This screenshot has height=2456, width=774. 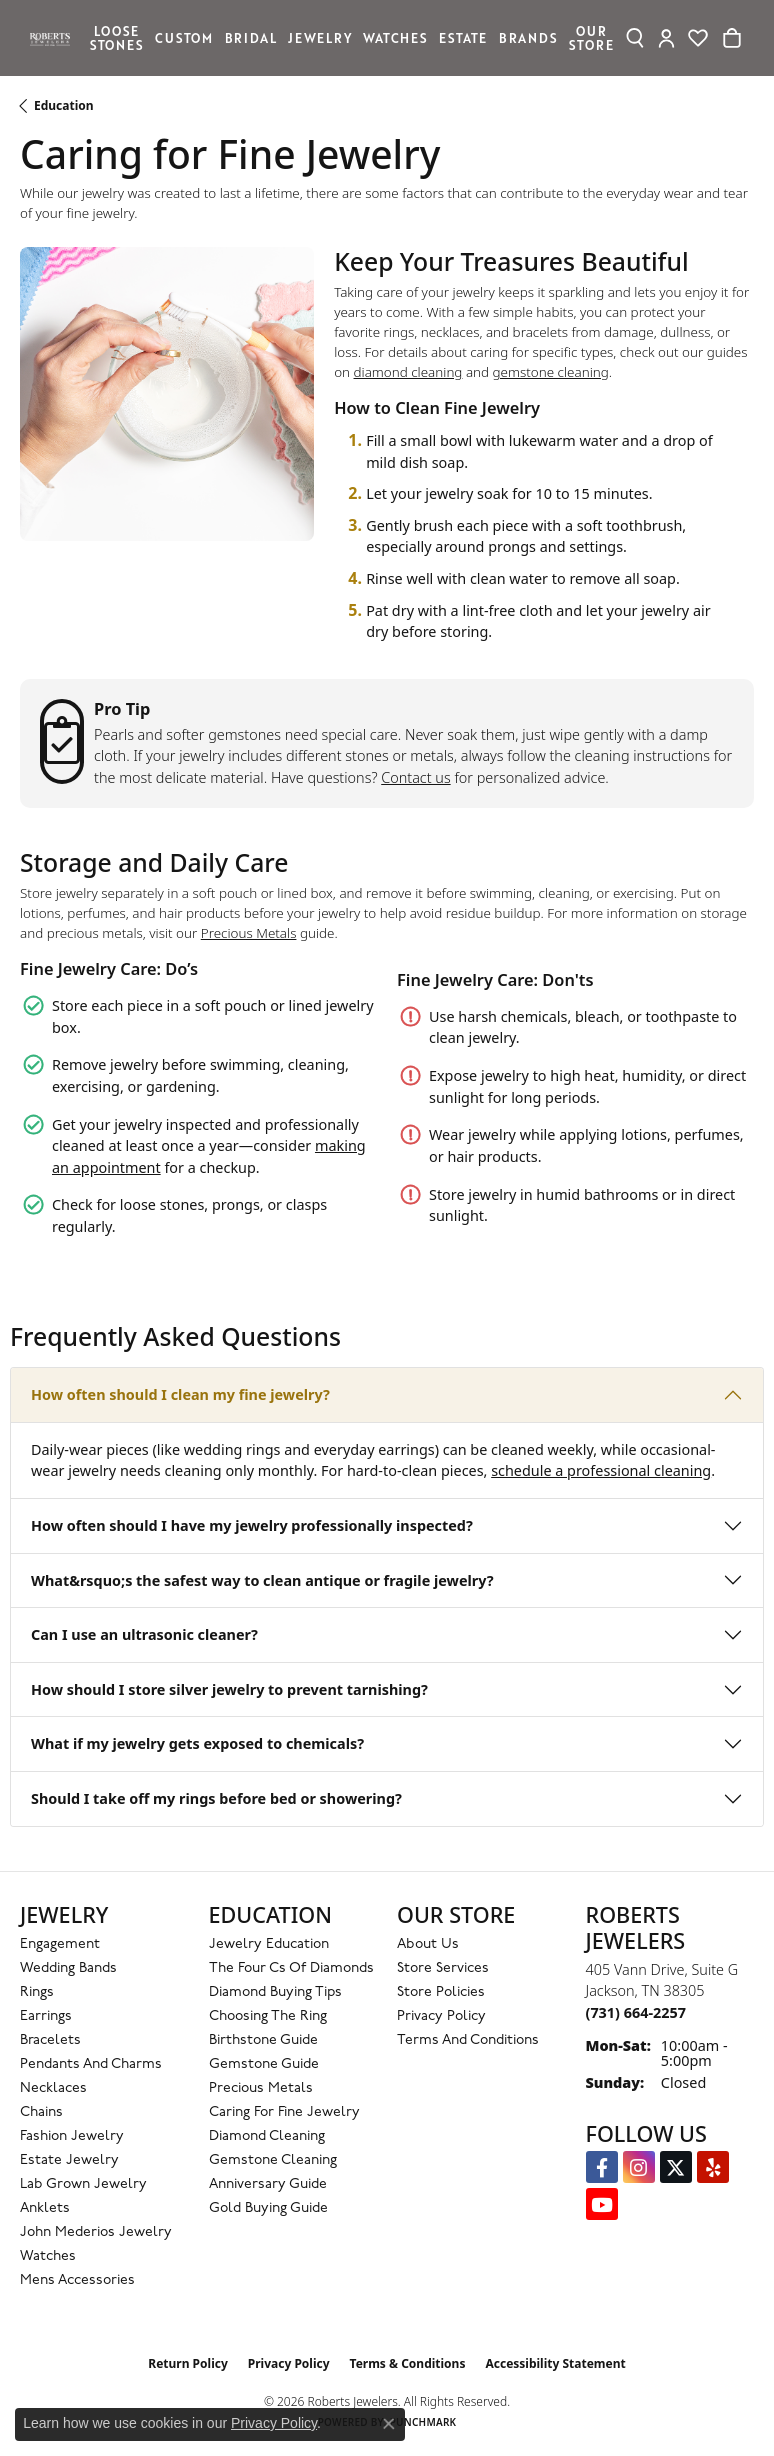 I want to click on Mens Accessories [menuitem], so click(x=77, y=2280).